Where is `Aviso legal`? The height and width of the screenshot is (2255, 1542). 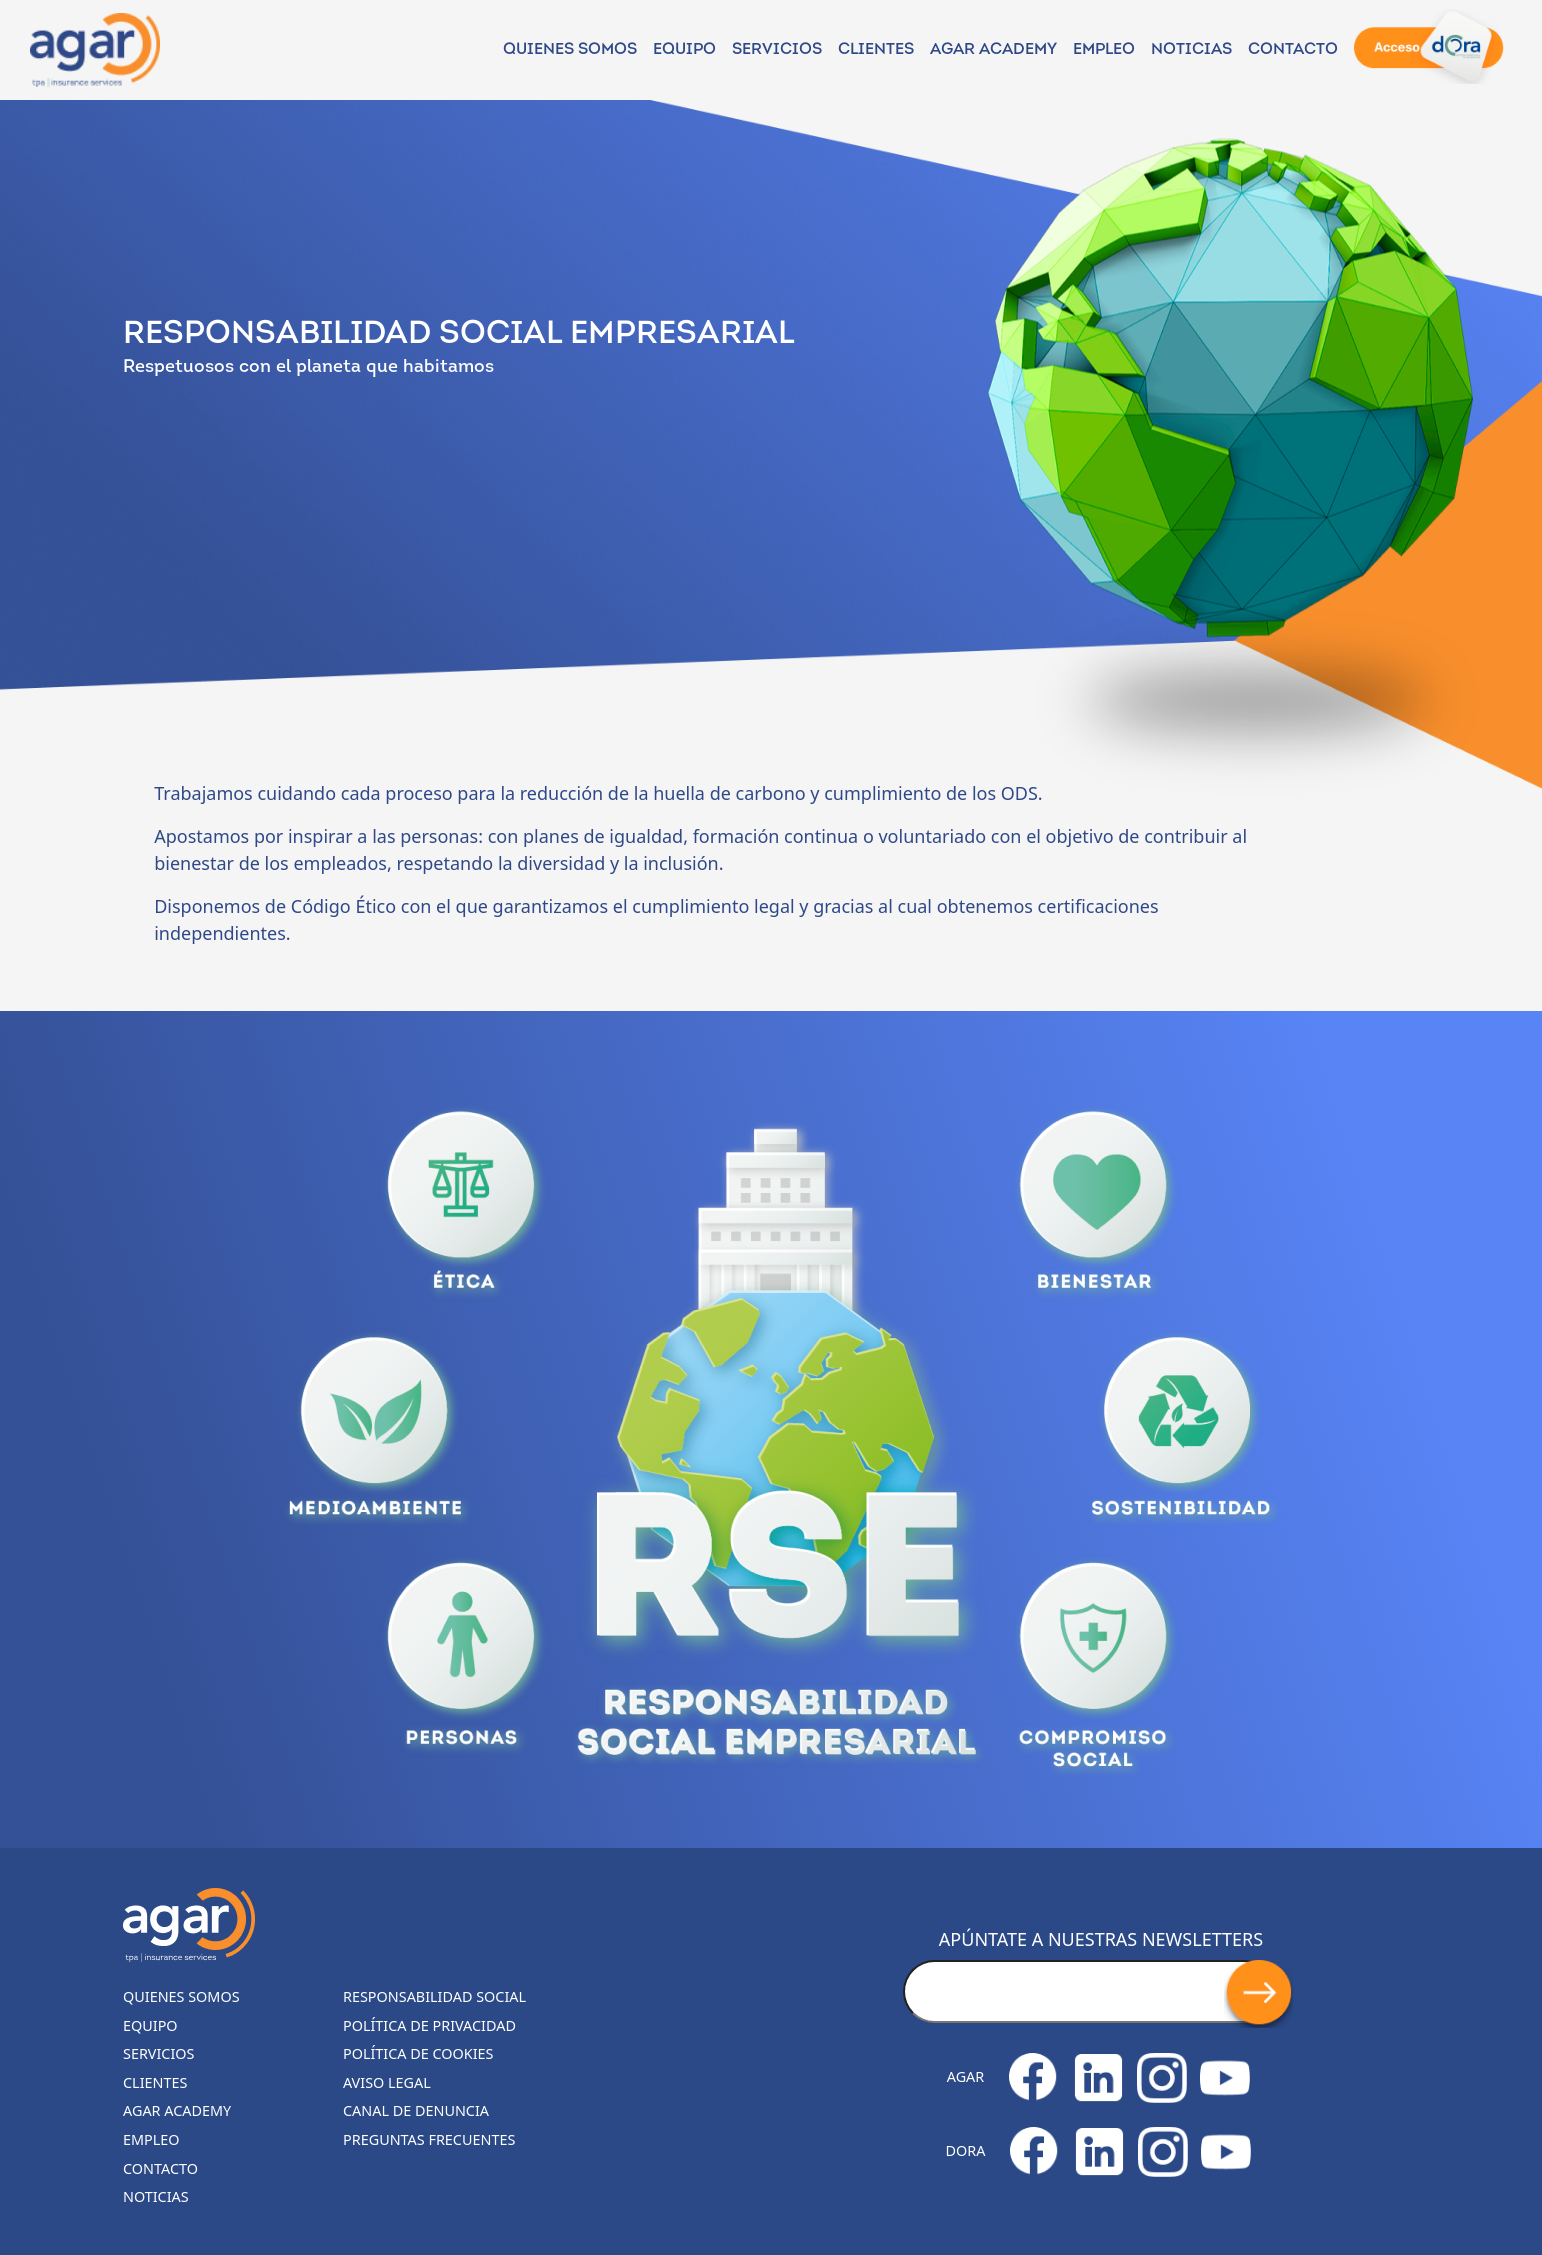 Aviso legal is located at coordinates (387, 2082).